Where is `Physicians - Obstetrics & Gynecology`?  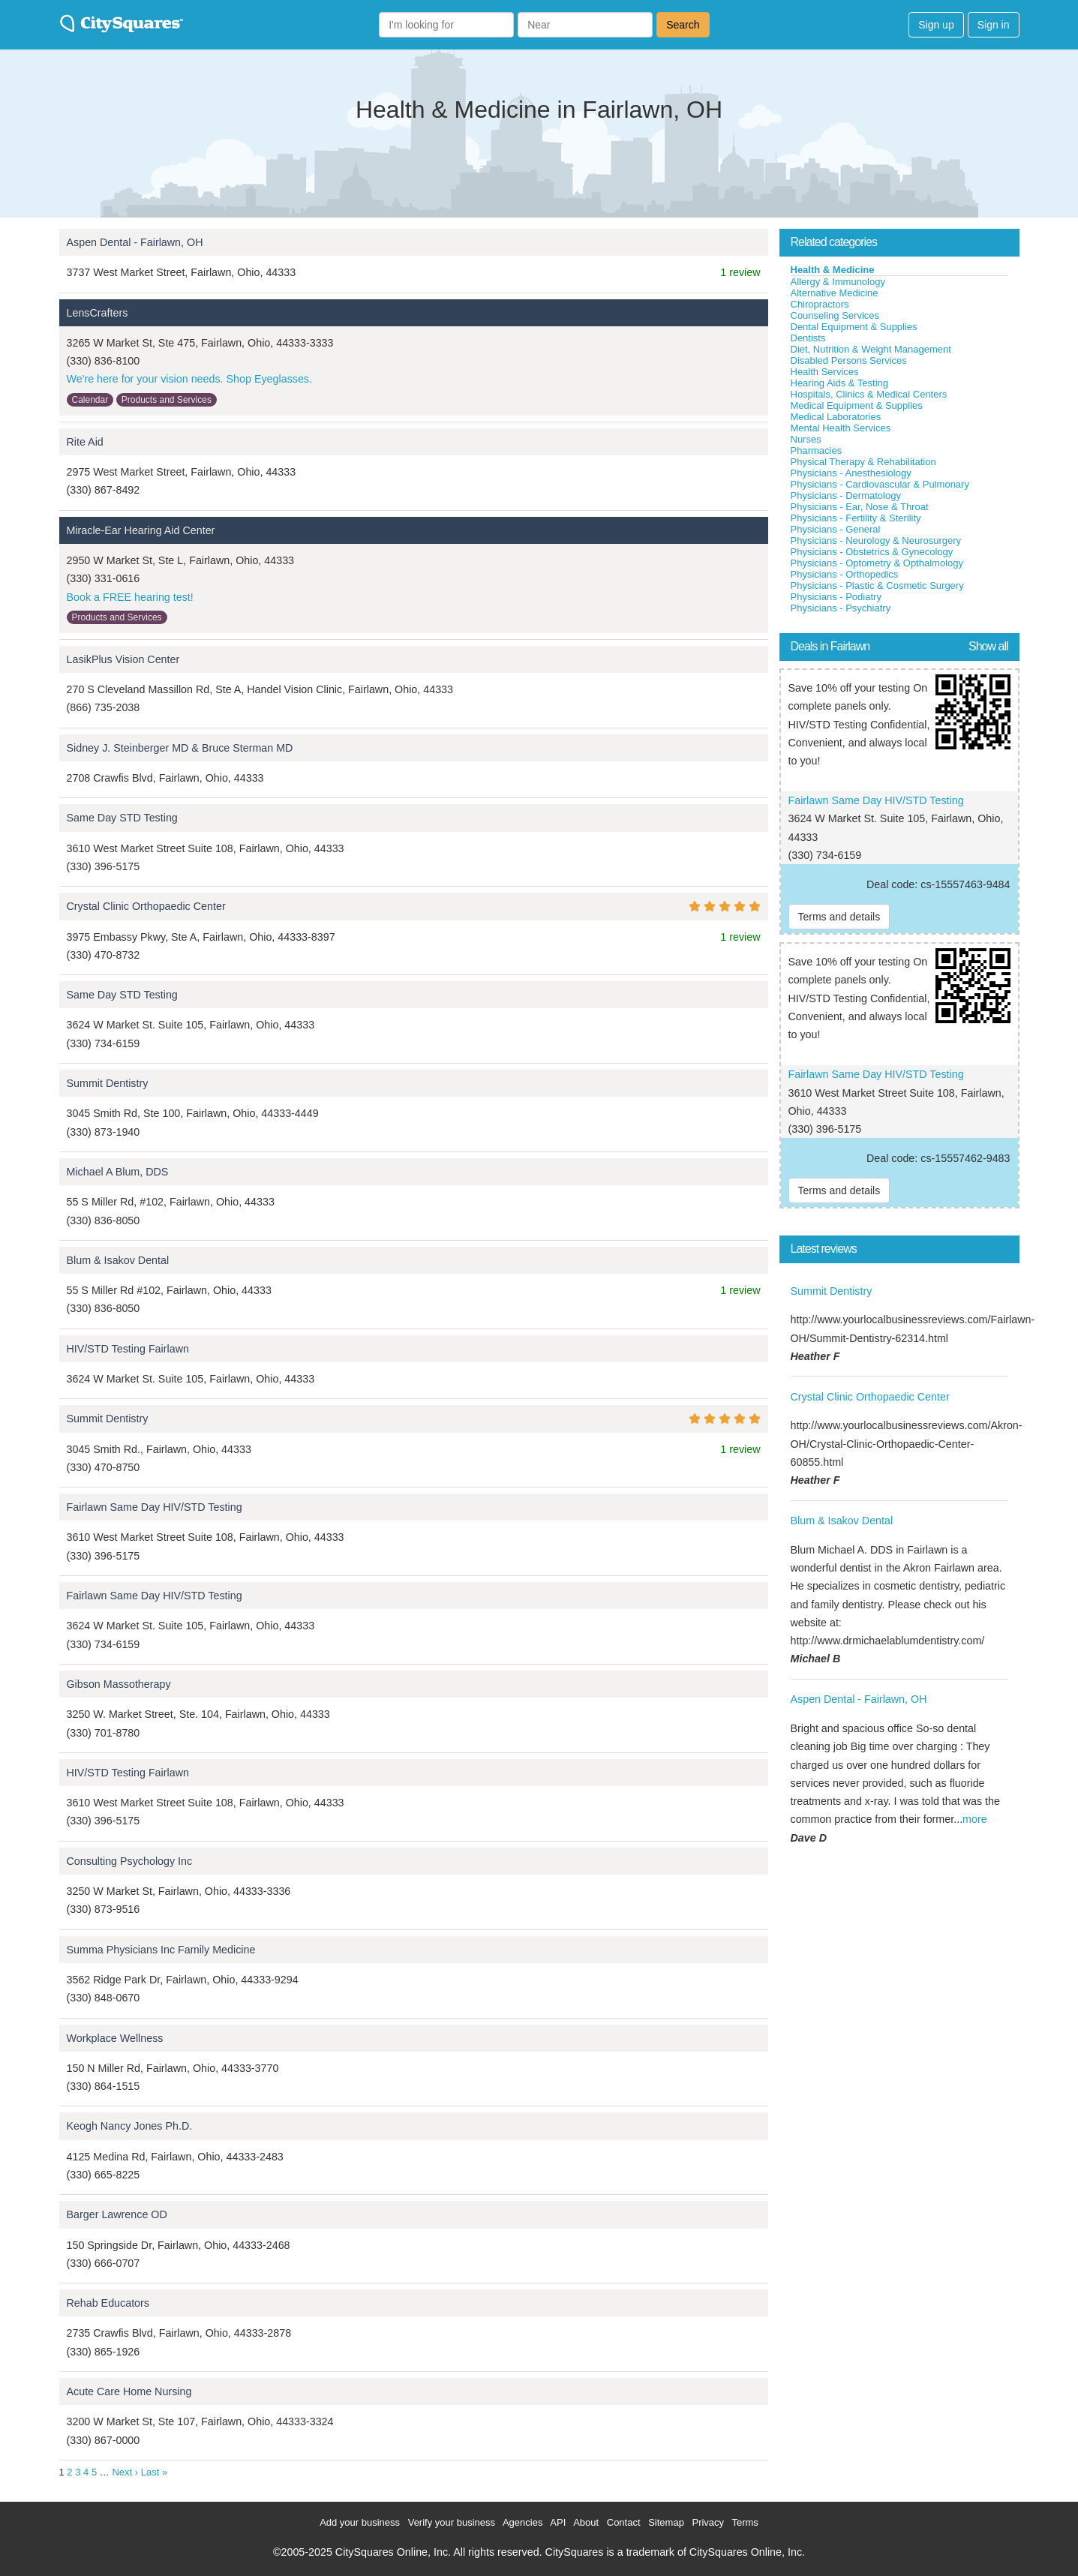 Physicians - Obstetrics & Gynecology is located at coordinates (872, 551).